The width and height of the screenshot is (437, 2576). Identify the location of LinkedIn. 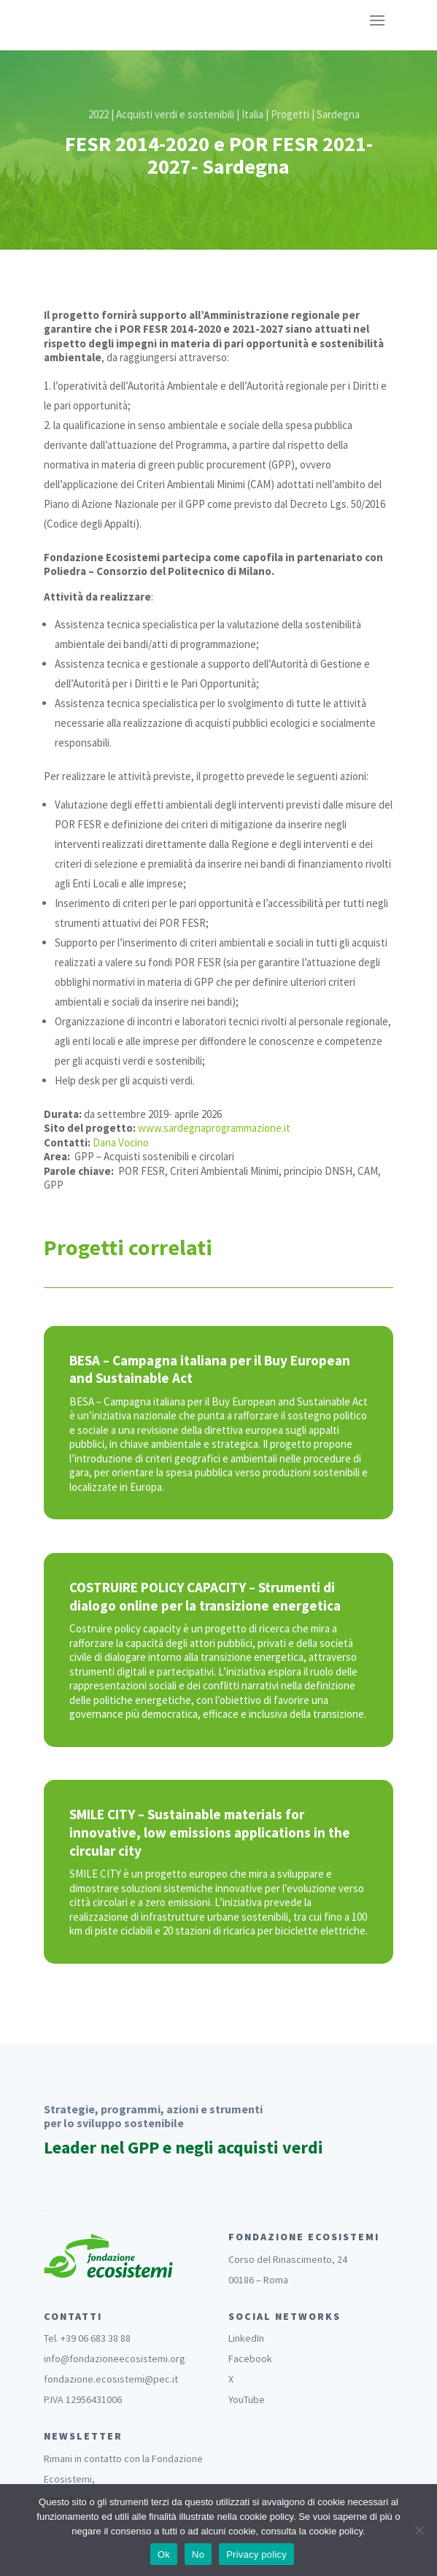
(246, 2338).